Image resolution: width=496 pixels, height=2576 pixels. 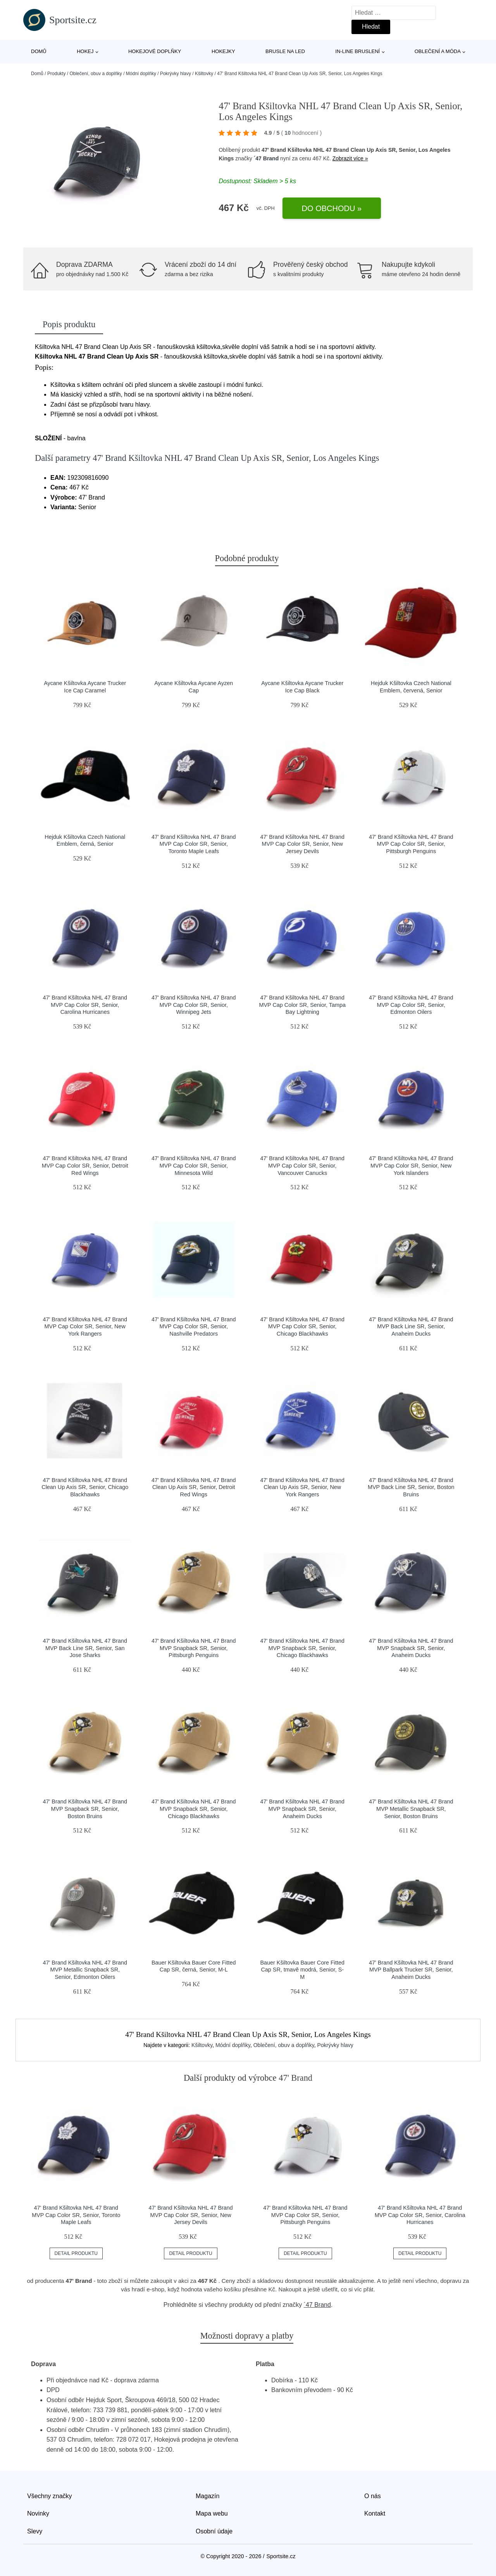 I want to click on 47' Brand Kšiltovka NHL 47 Brand MVP Cap Color SR, Senior, Chicago Blackhawks, so click(x=302, y=1326).